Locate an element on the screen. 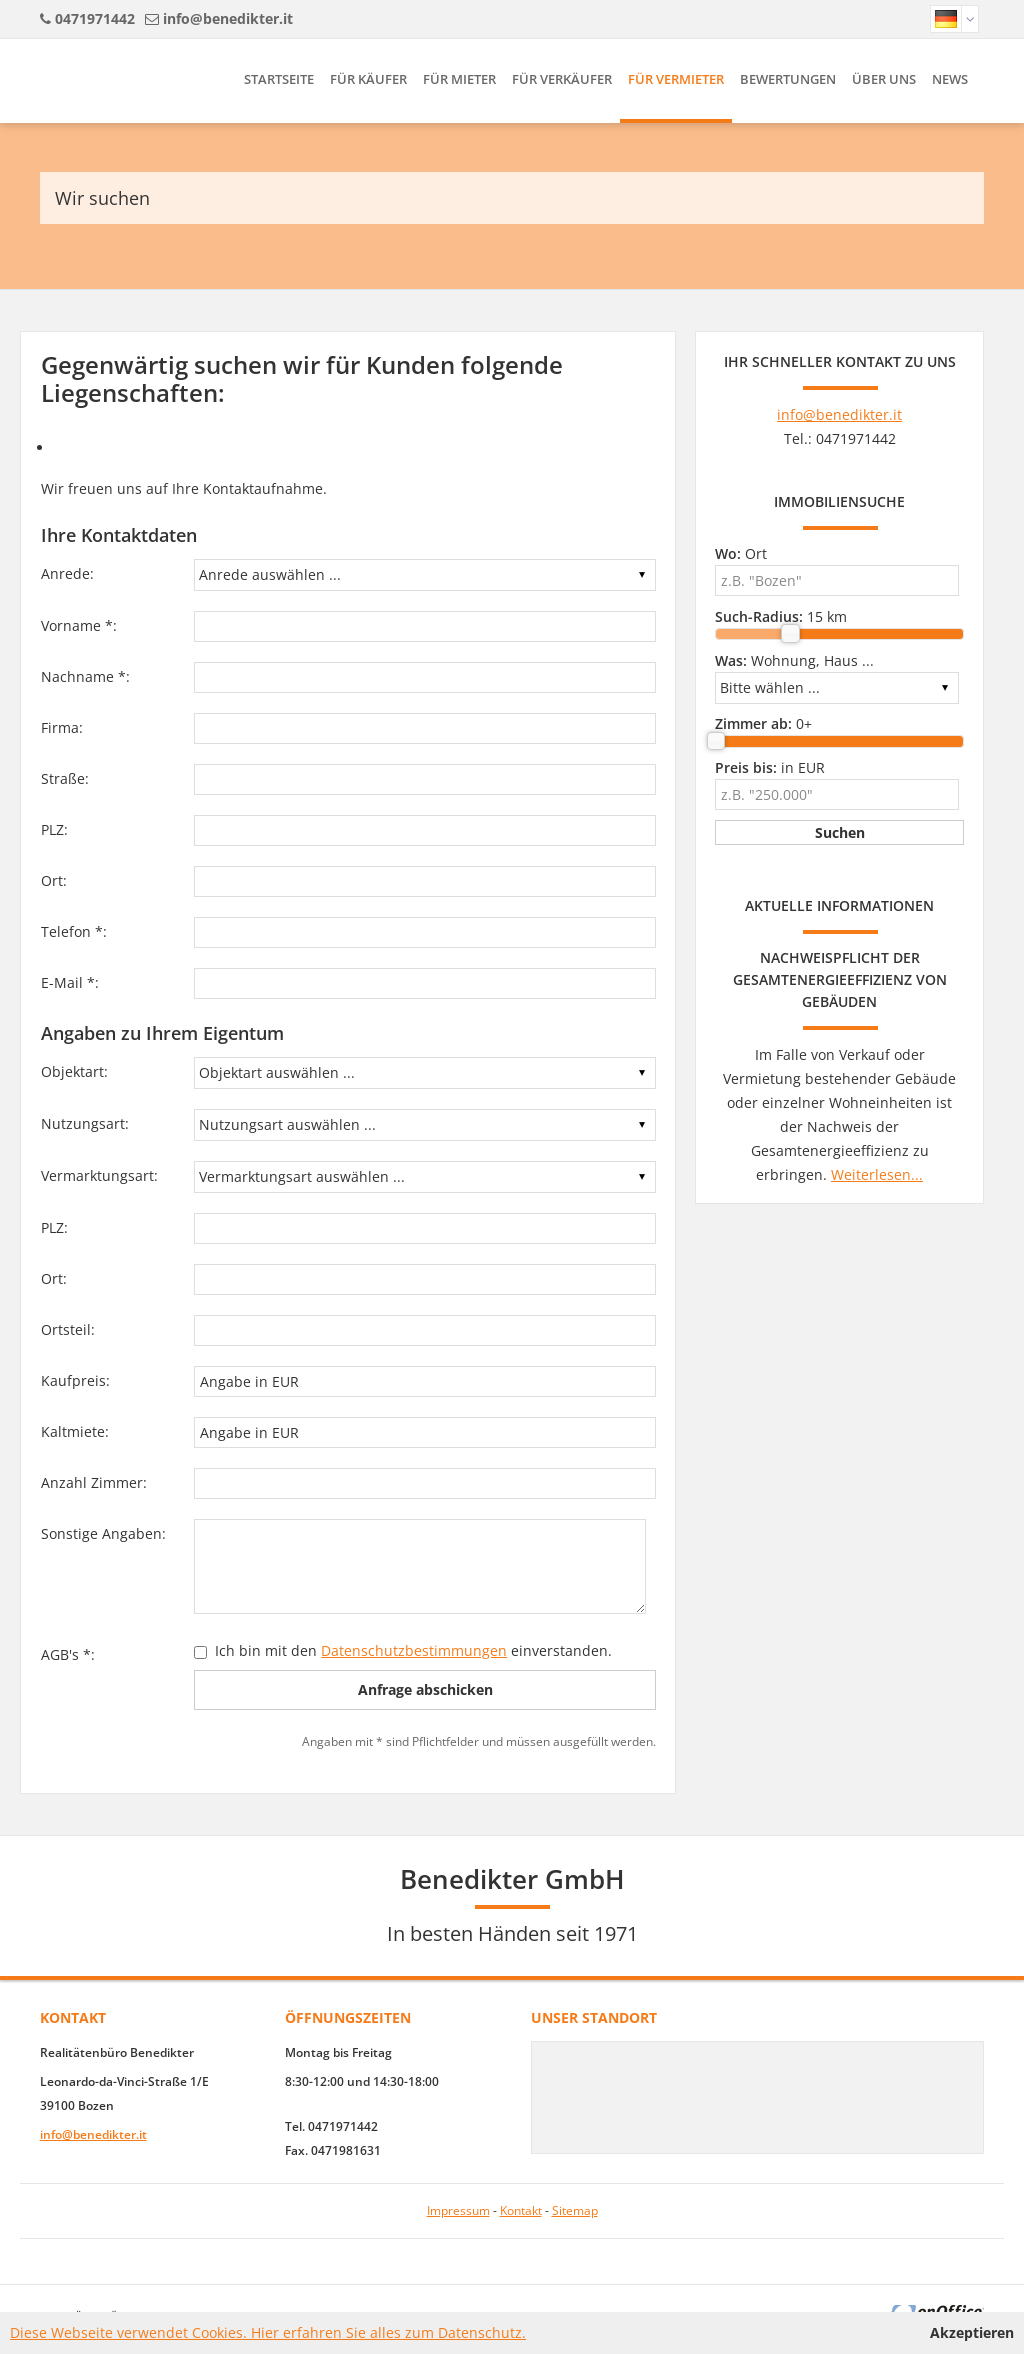 The width and height of the screenshot is (1024, 2354). Diese Webseite verwendet Cookies. Hier erfahren Sie alles zum Datenschutz. is located at coordinates (268, 2332).